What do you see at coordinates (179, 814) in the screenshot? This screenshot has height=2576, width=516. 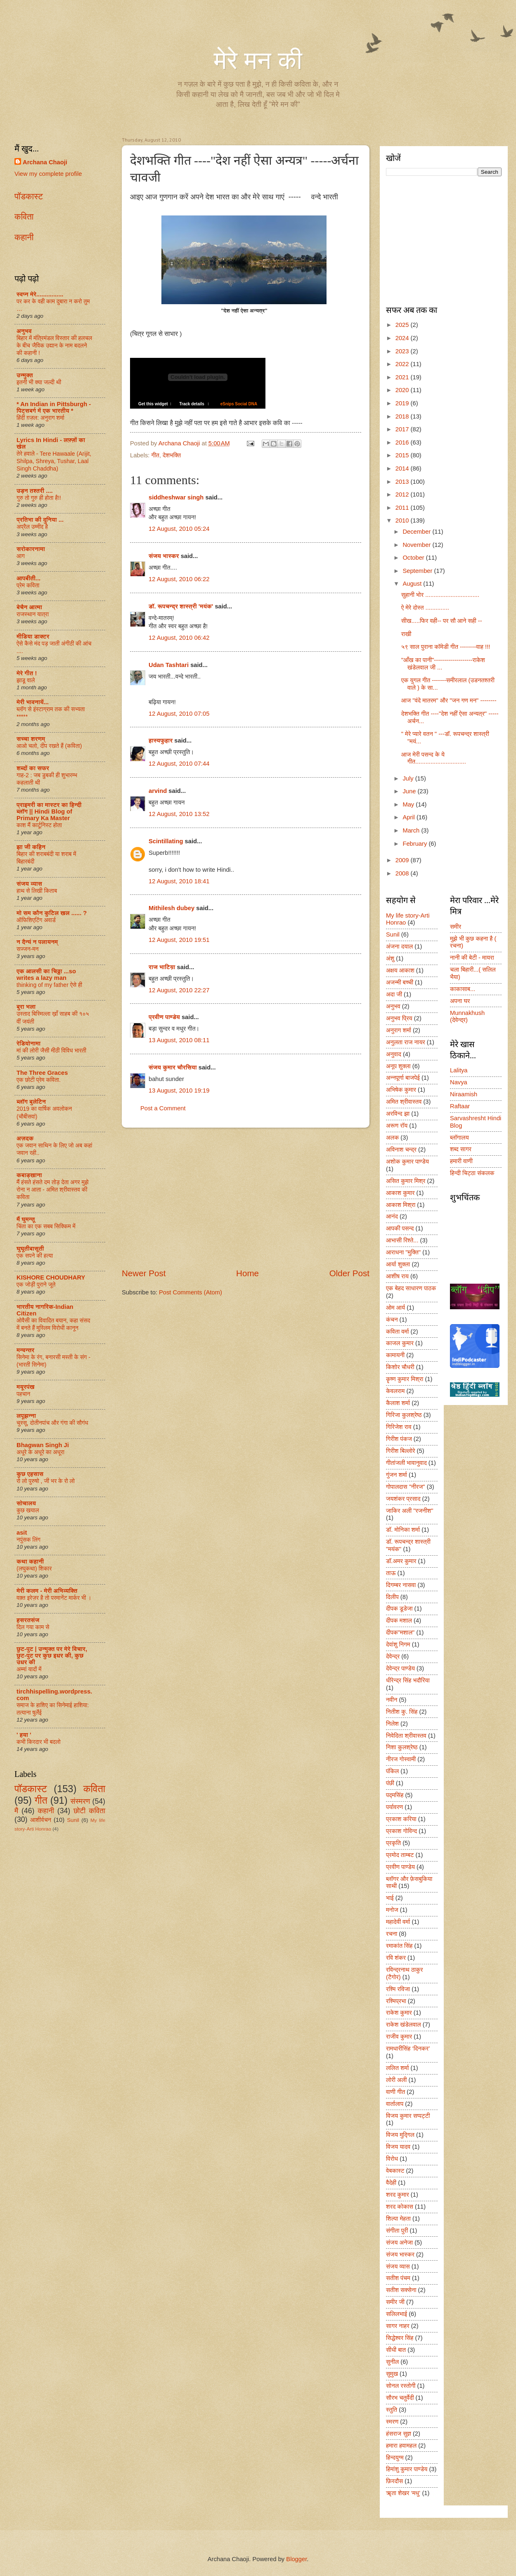 I see `12 August, 2010 13:52` at bounding box center [179, 814].